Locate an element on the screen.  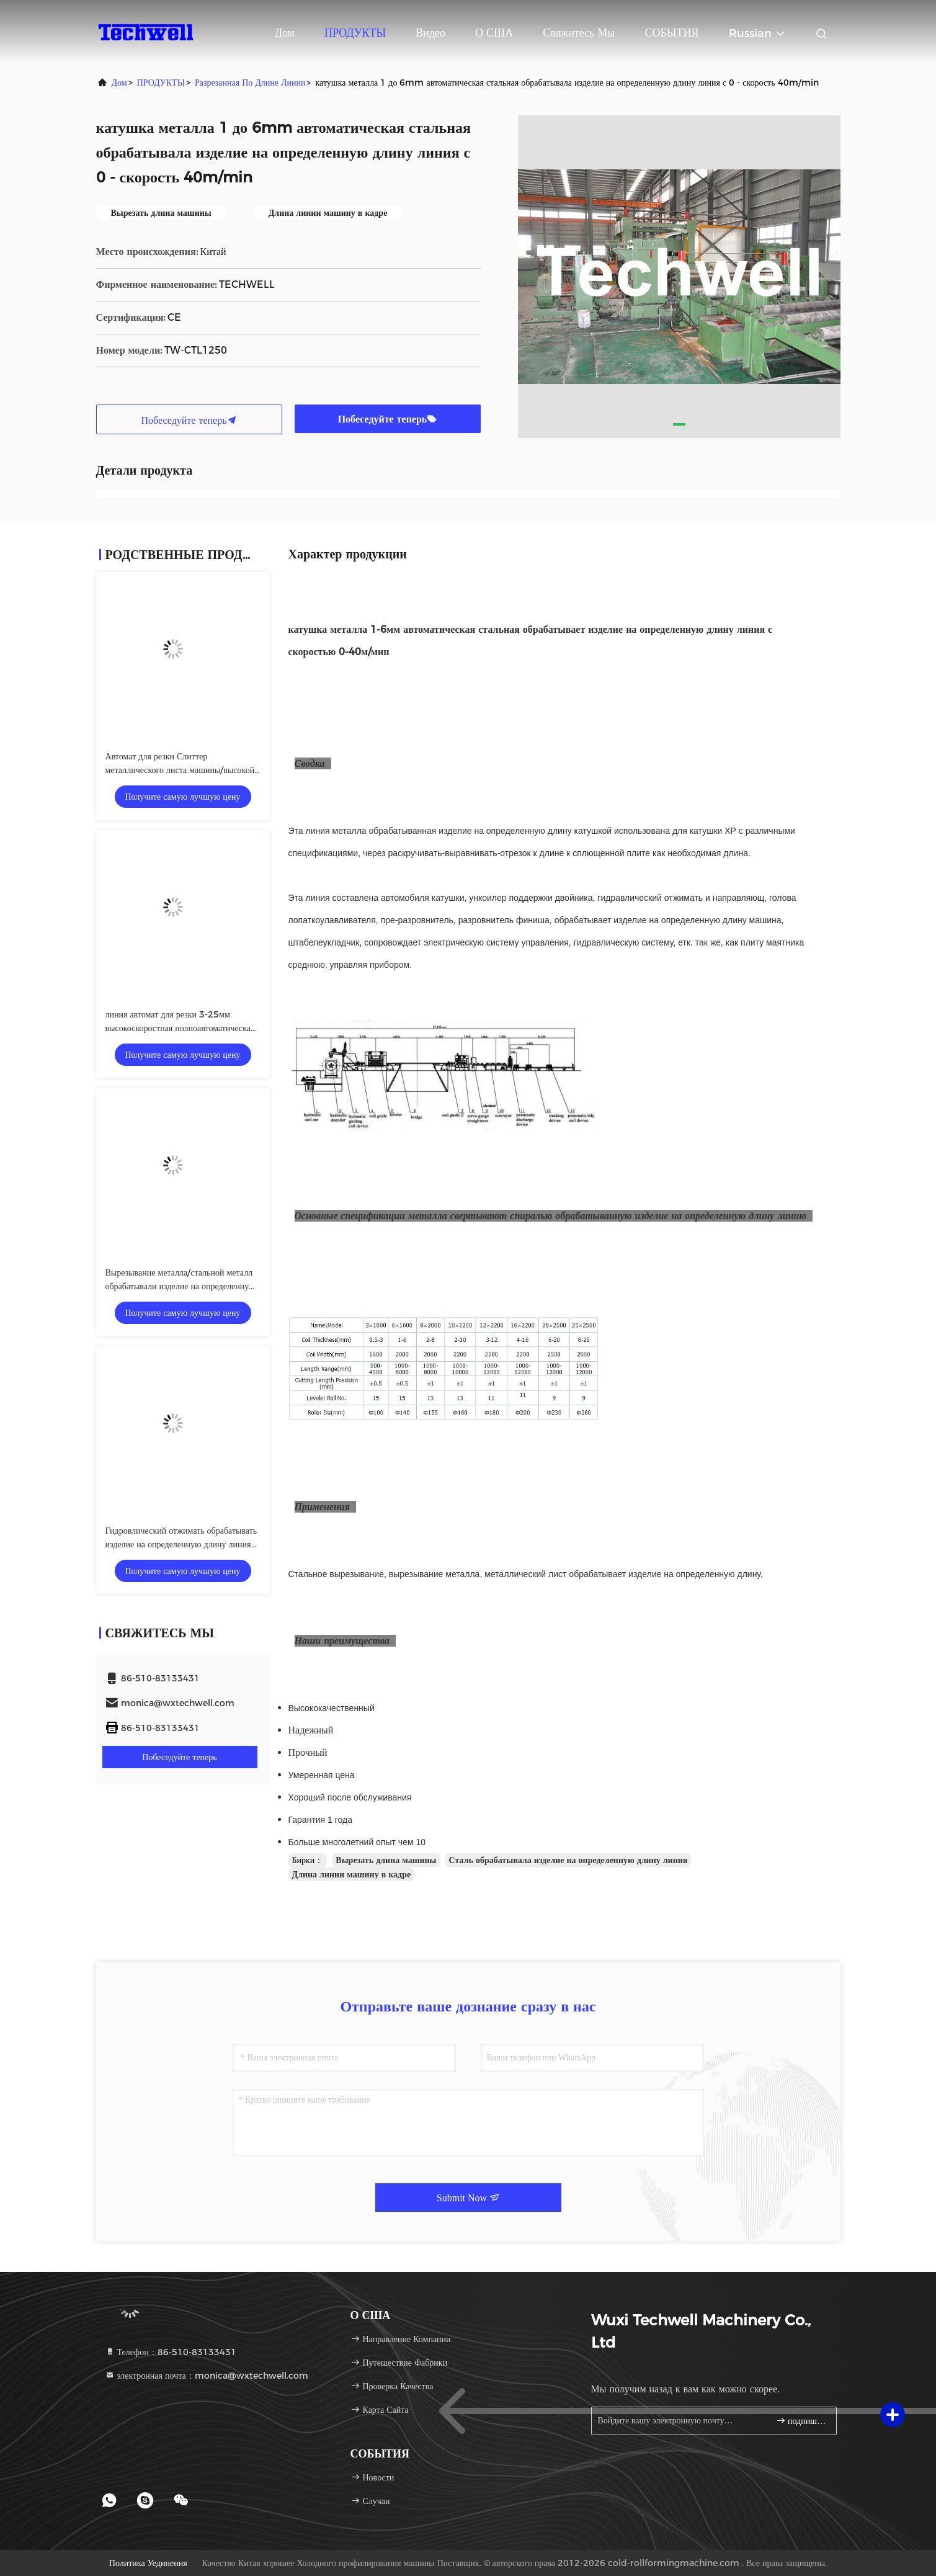
разрезанная по длине линии is located at coordinates (250, 82).